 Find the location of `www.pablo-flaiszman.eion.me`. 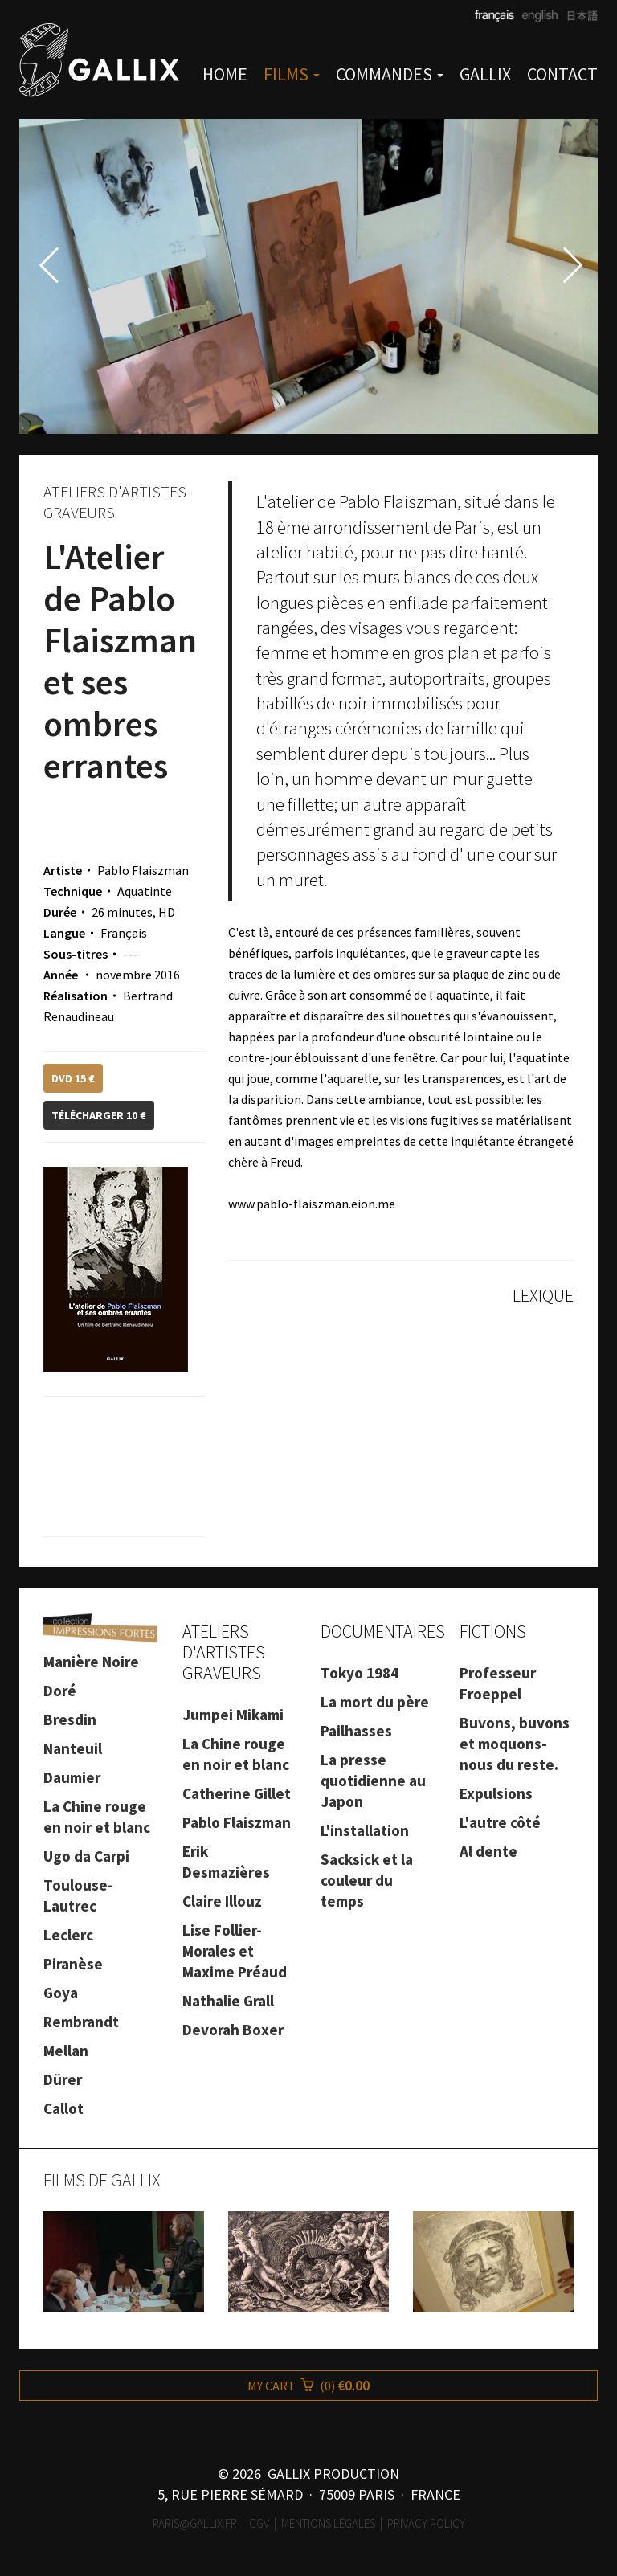

www.pablo-flaiszman.eion.me is located at coordinates (311, 1204).